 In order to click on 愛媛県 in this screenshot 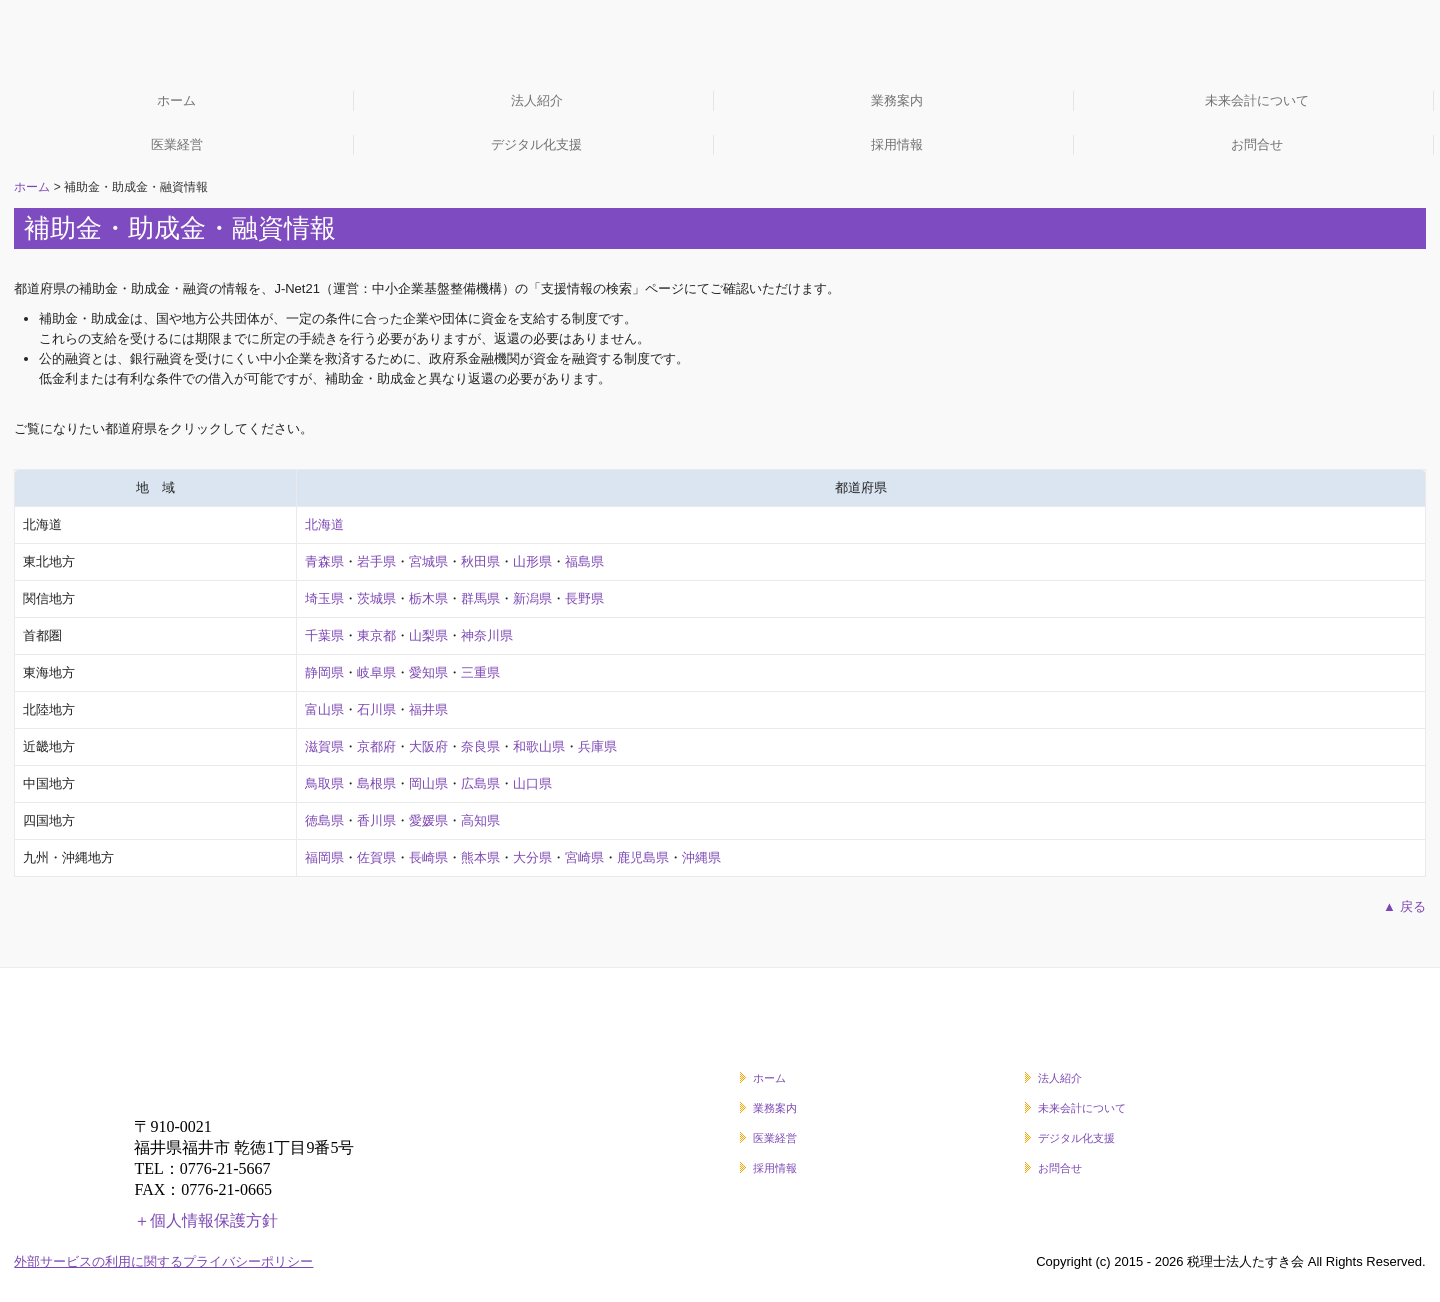, I will do `click(428, 820)`.